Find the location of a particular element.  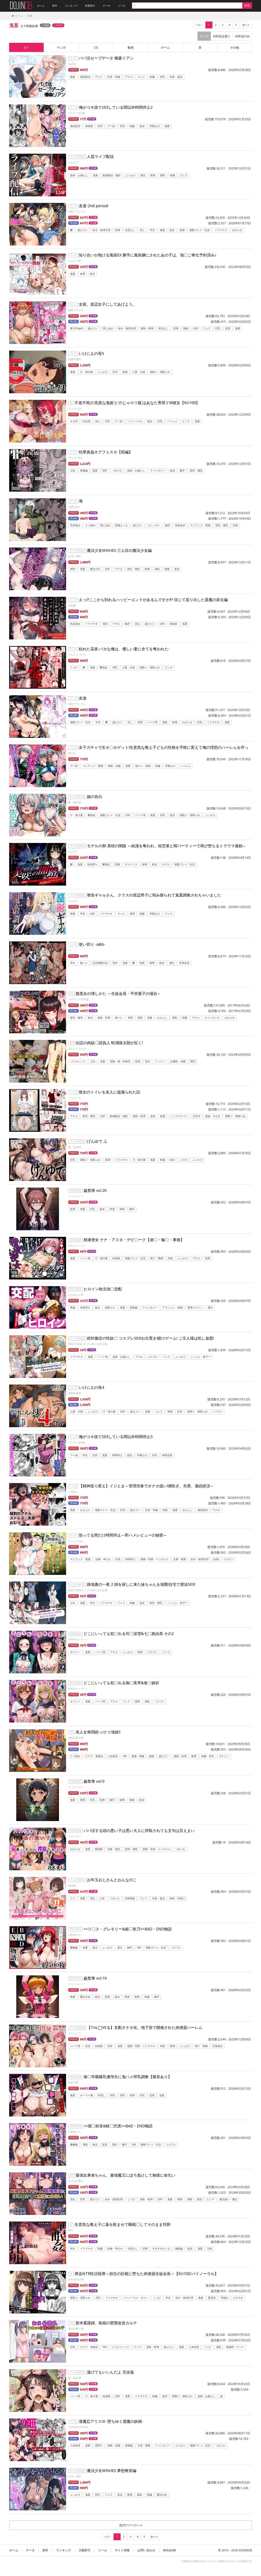

売春・援交 is located at coordinates (176, 76).